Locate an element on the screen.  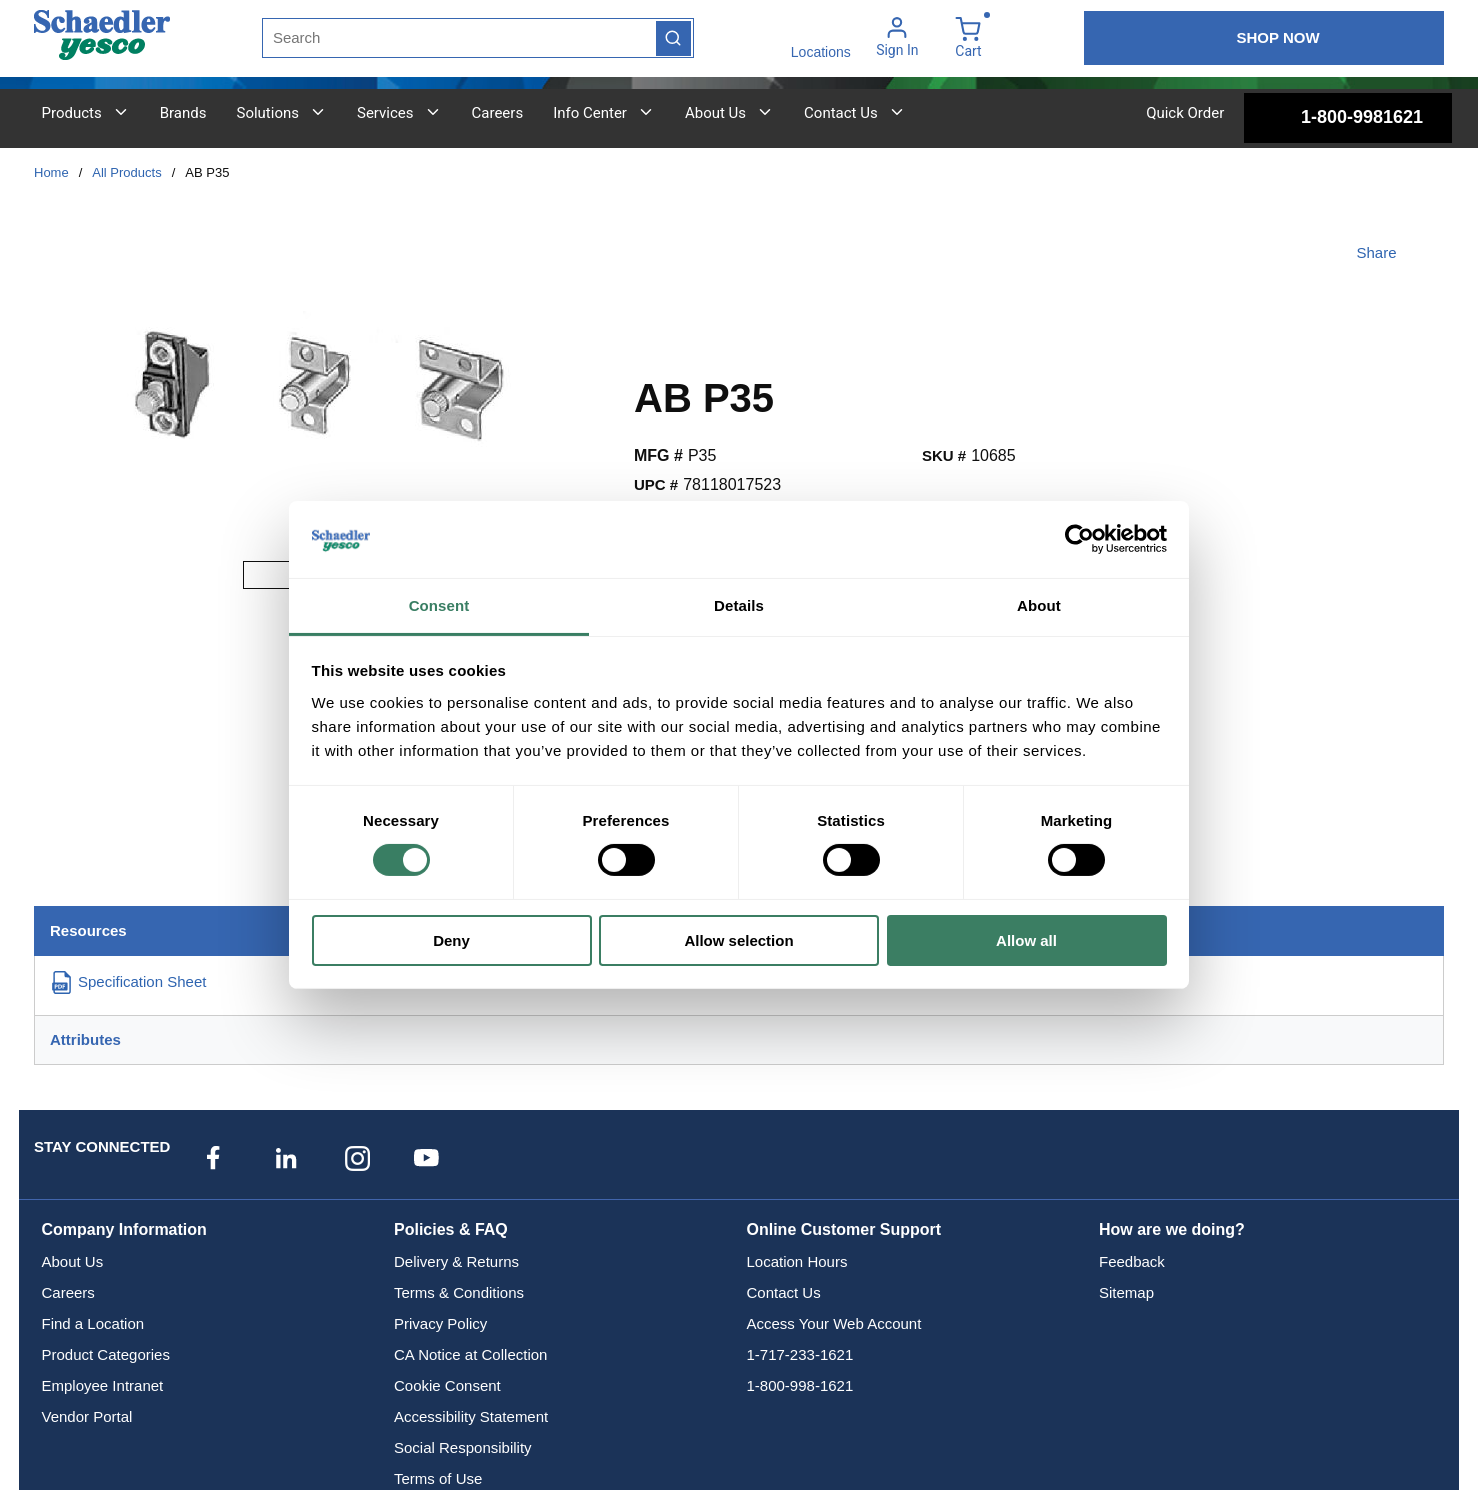
Consent [tab] is located at coordinates (439, 605).